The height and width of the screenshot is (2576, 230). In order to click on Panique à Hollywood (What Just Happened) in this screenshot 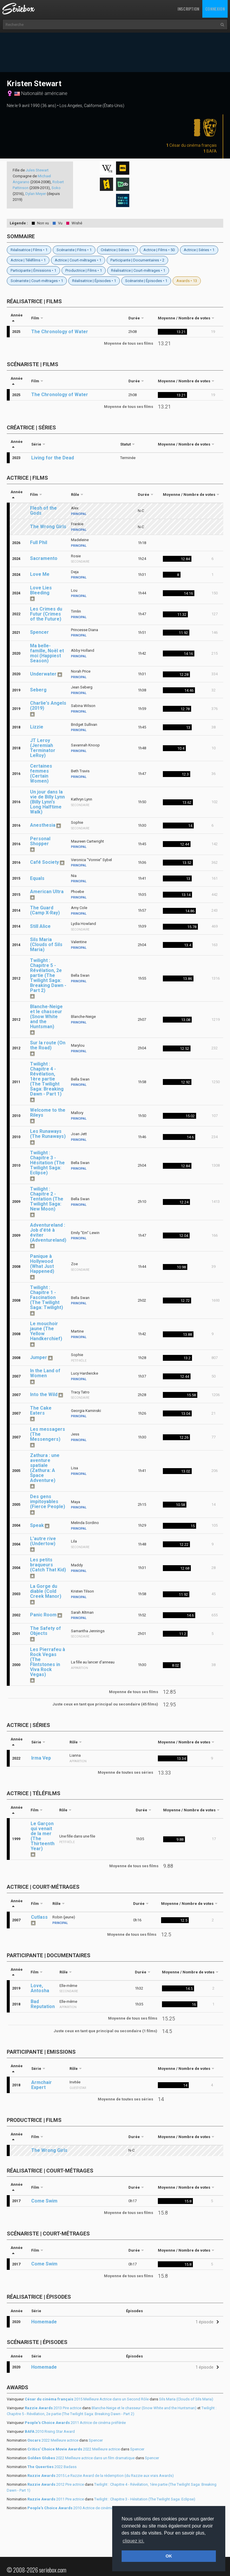, I will do `click(42, 1264)`.